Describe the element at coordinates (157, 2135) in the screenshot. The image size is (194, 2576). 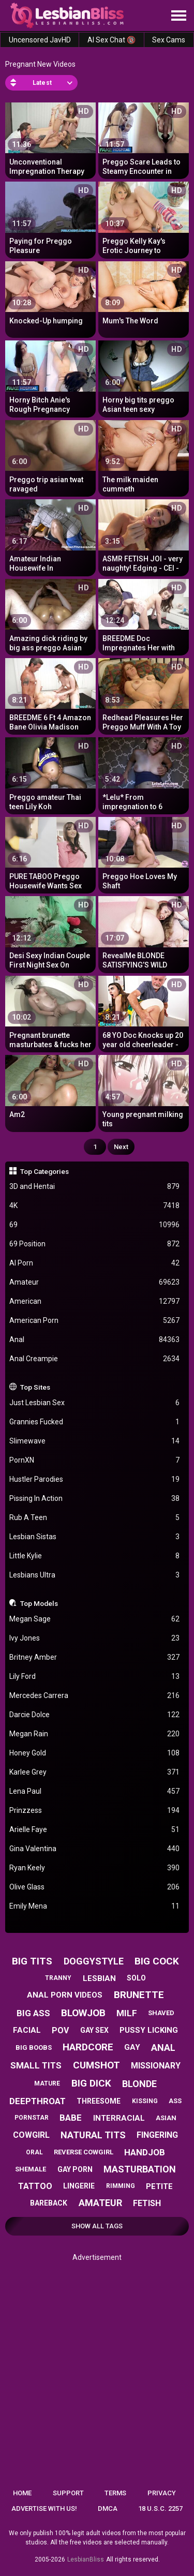
I see `fingering` at that location.